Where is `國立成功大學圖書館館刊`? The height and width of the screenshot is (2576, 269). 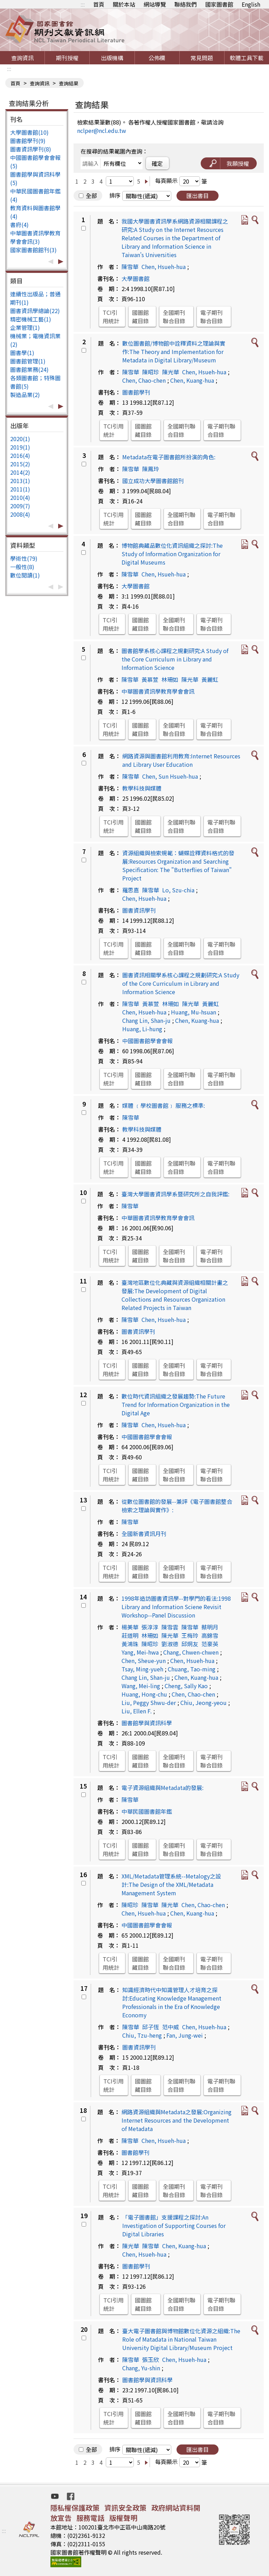
國立成功大學圖書館館刊 is located at coordinates (153, 480).